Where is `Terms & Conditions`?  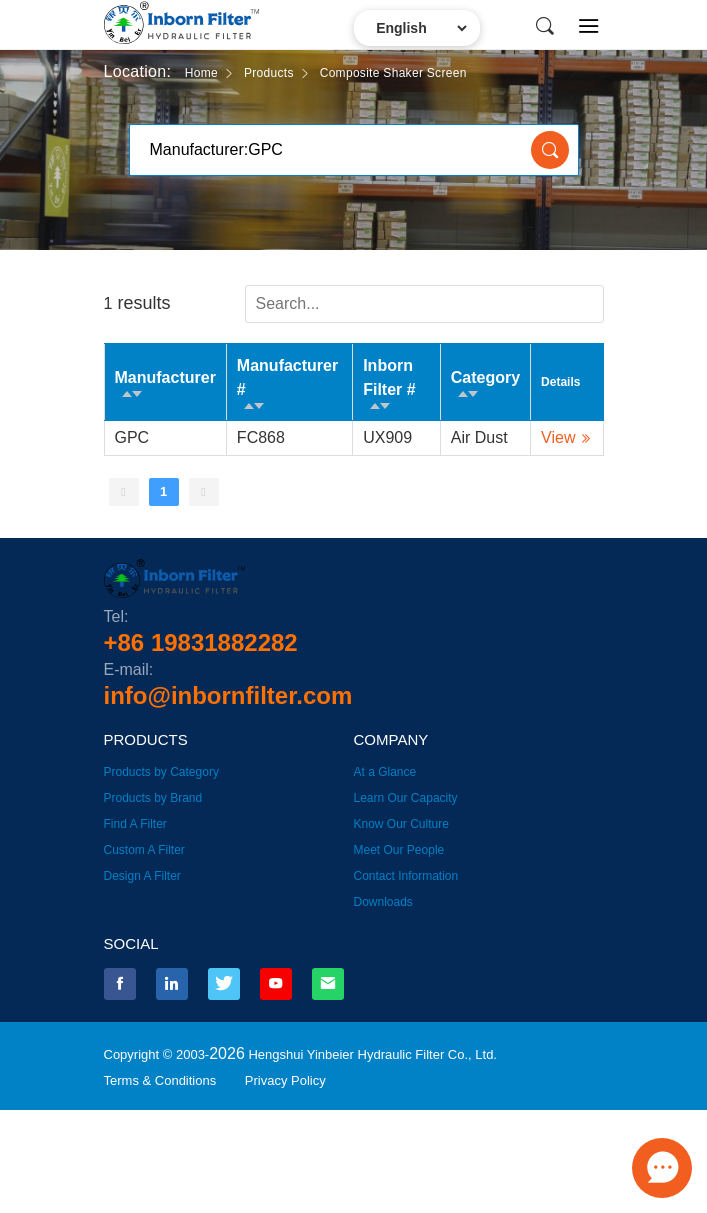
Terms & Conditions is located at coordinates (160, 1080).